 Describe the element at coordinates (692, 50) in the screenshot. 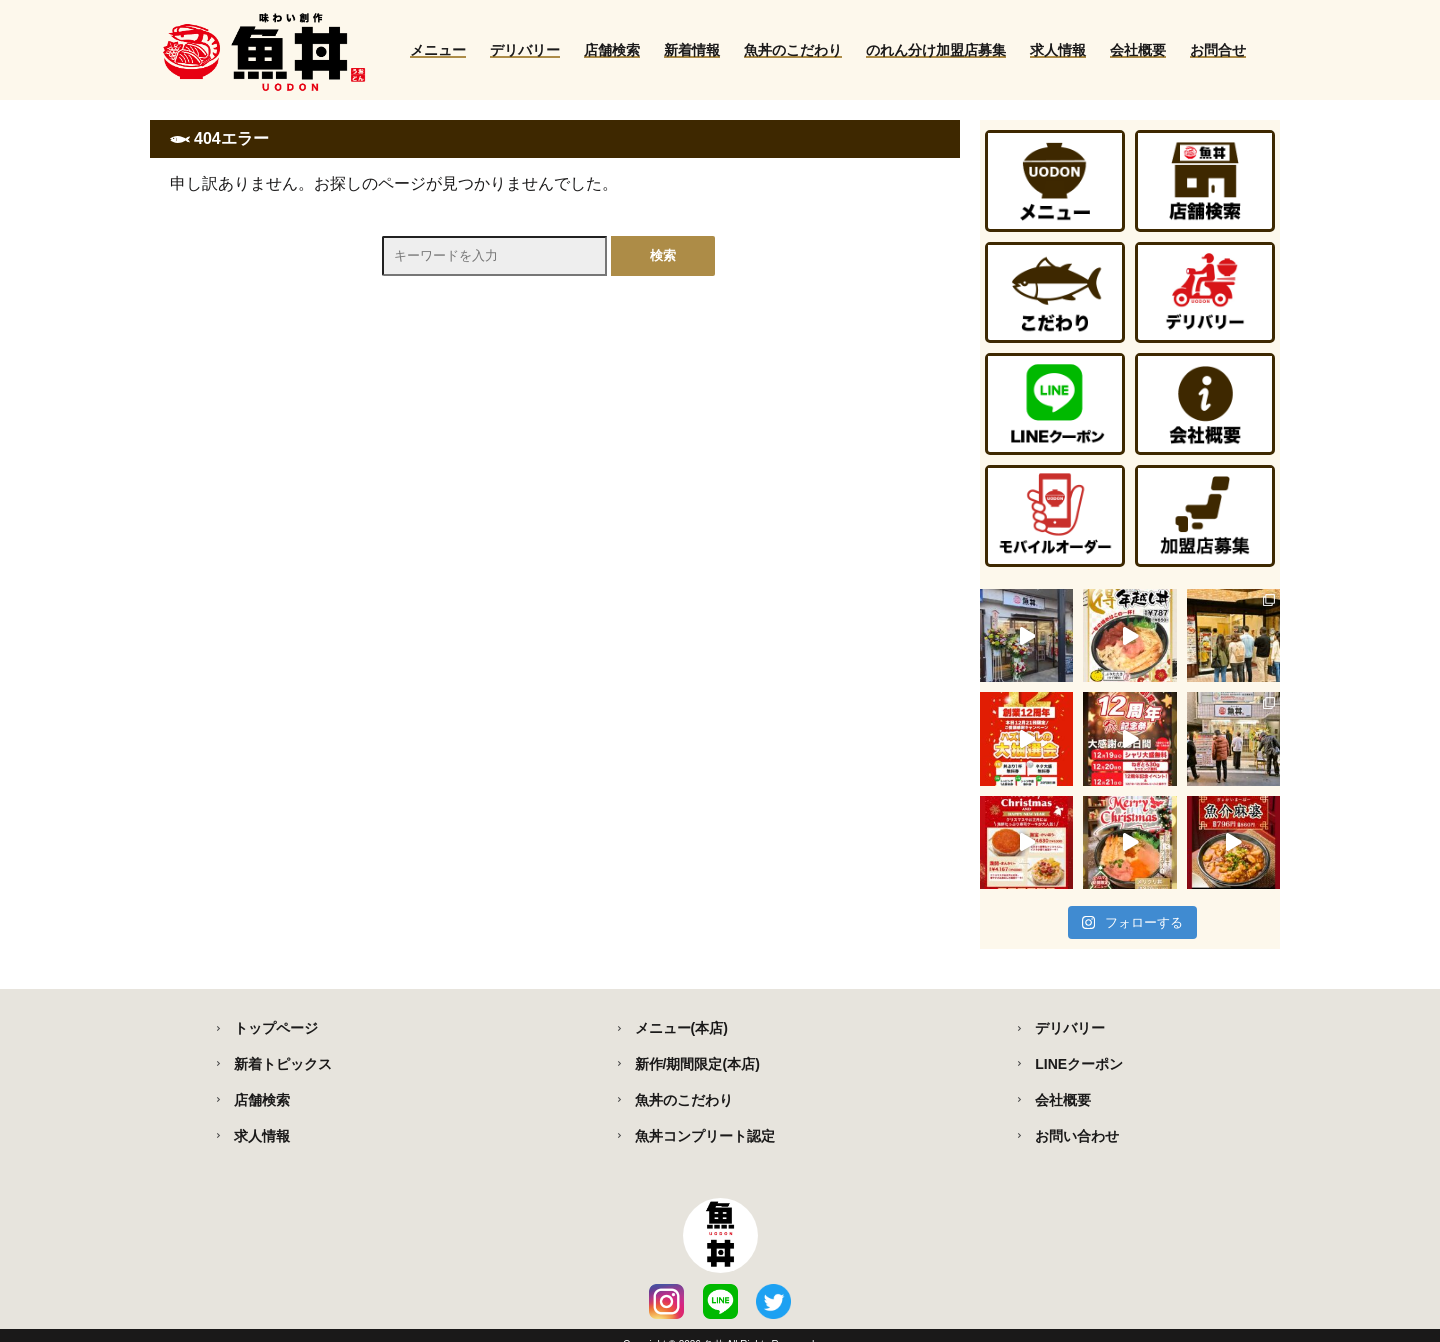

I see `新着情報` at that location.